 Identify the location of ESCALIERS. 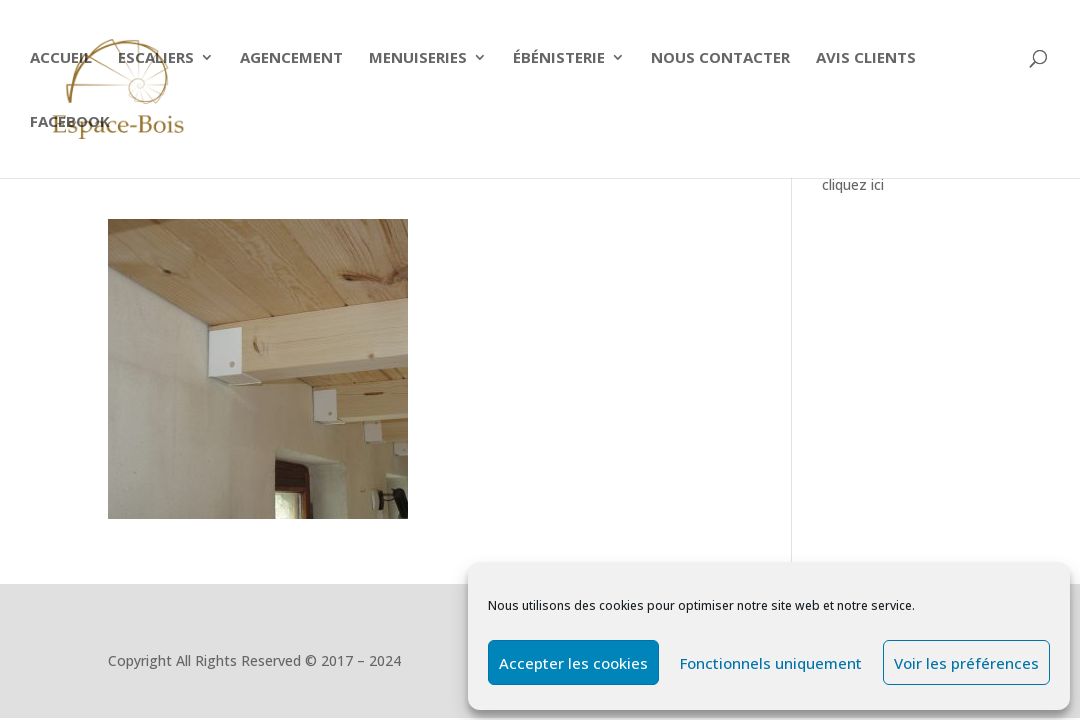
(156, 58).